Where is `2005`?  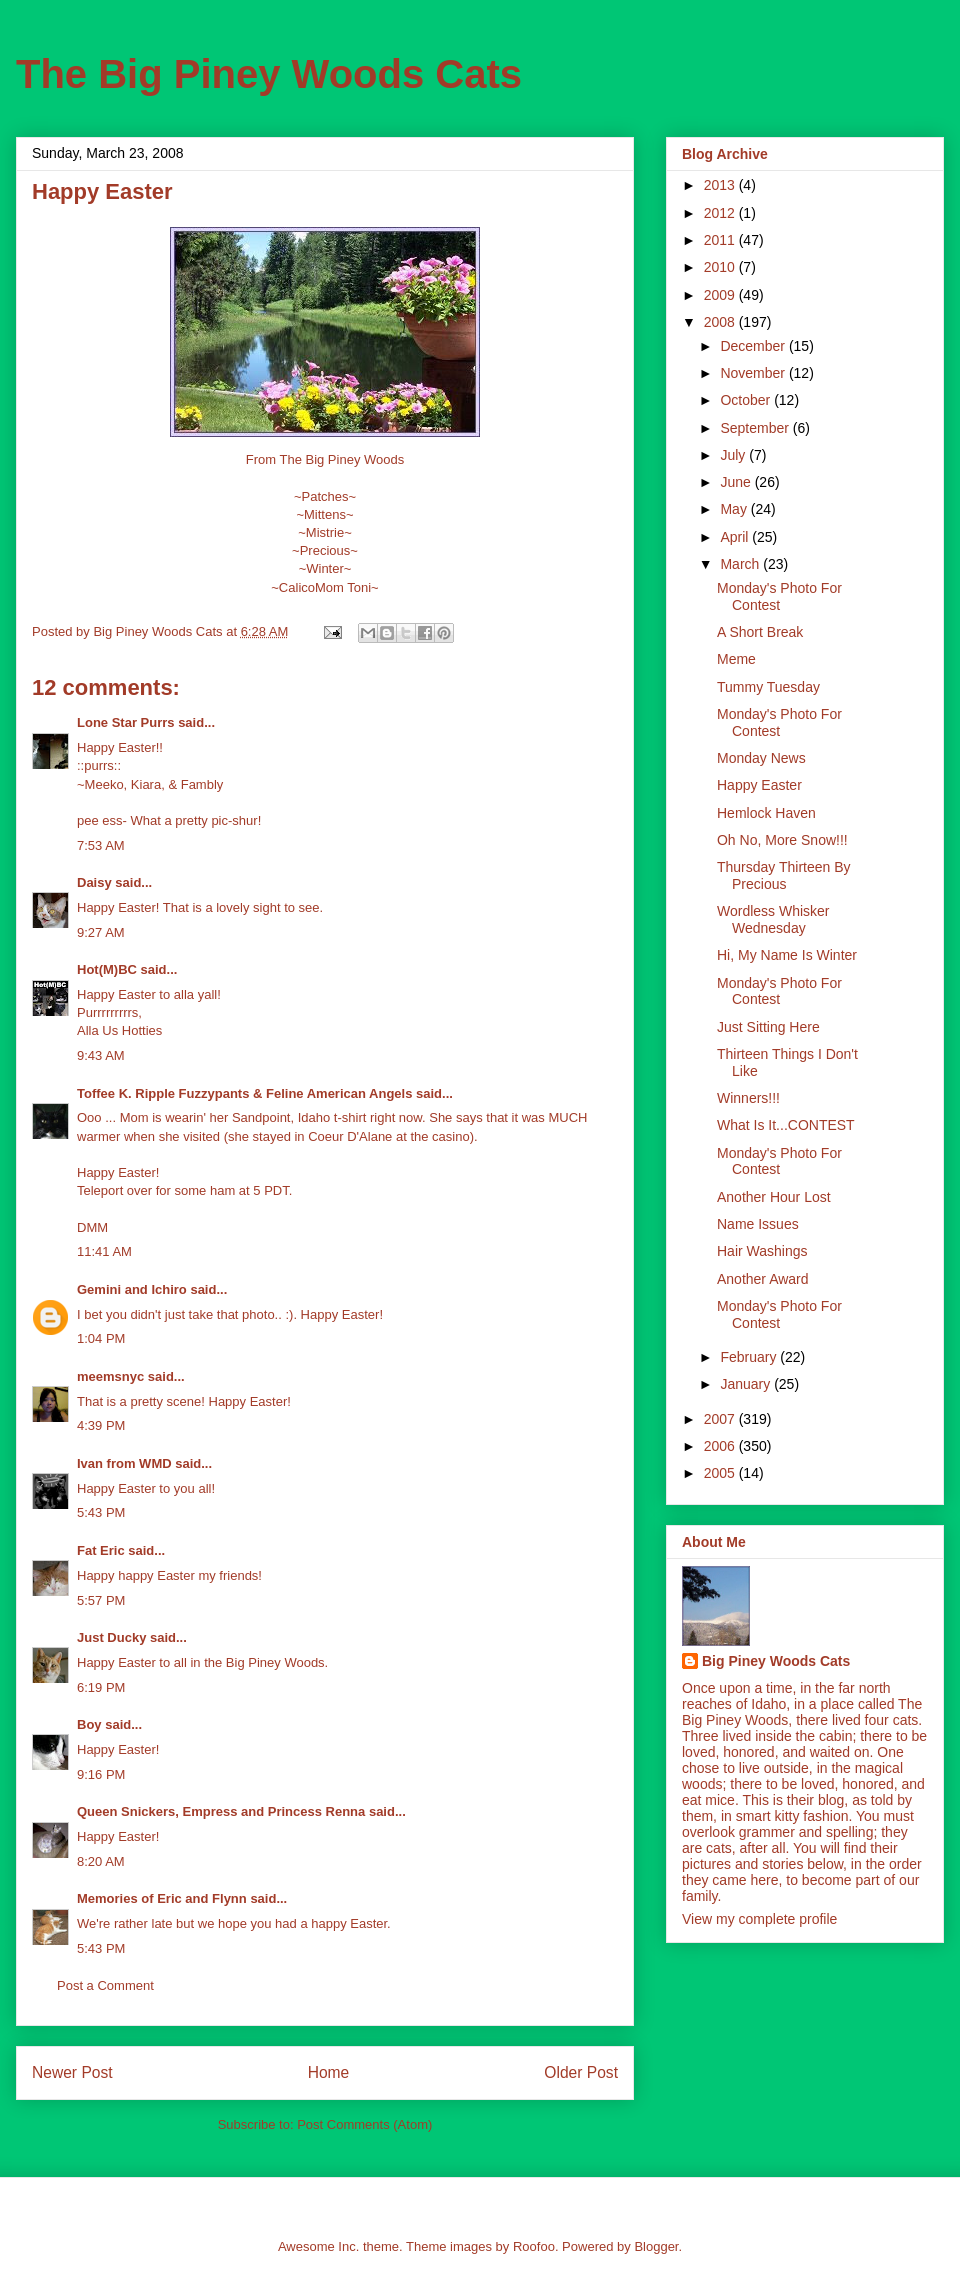
2005 is located at coordinates (721, 1473).